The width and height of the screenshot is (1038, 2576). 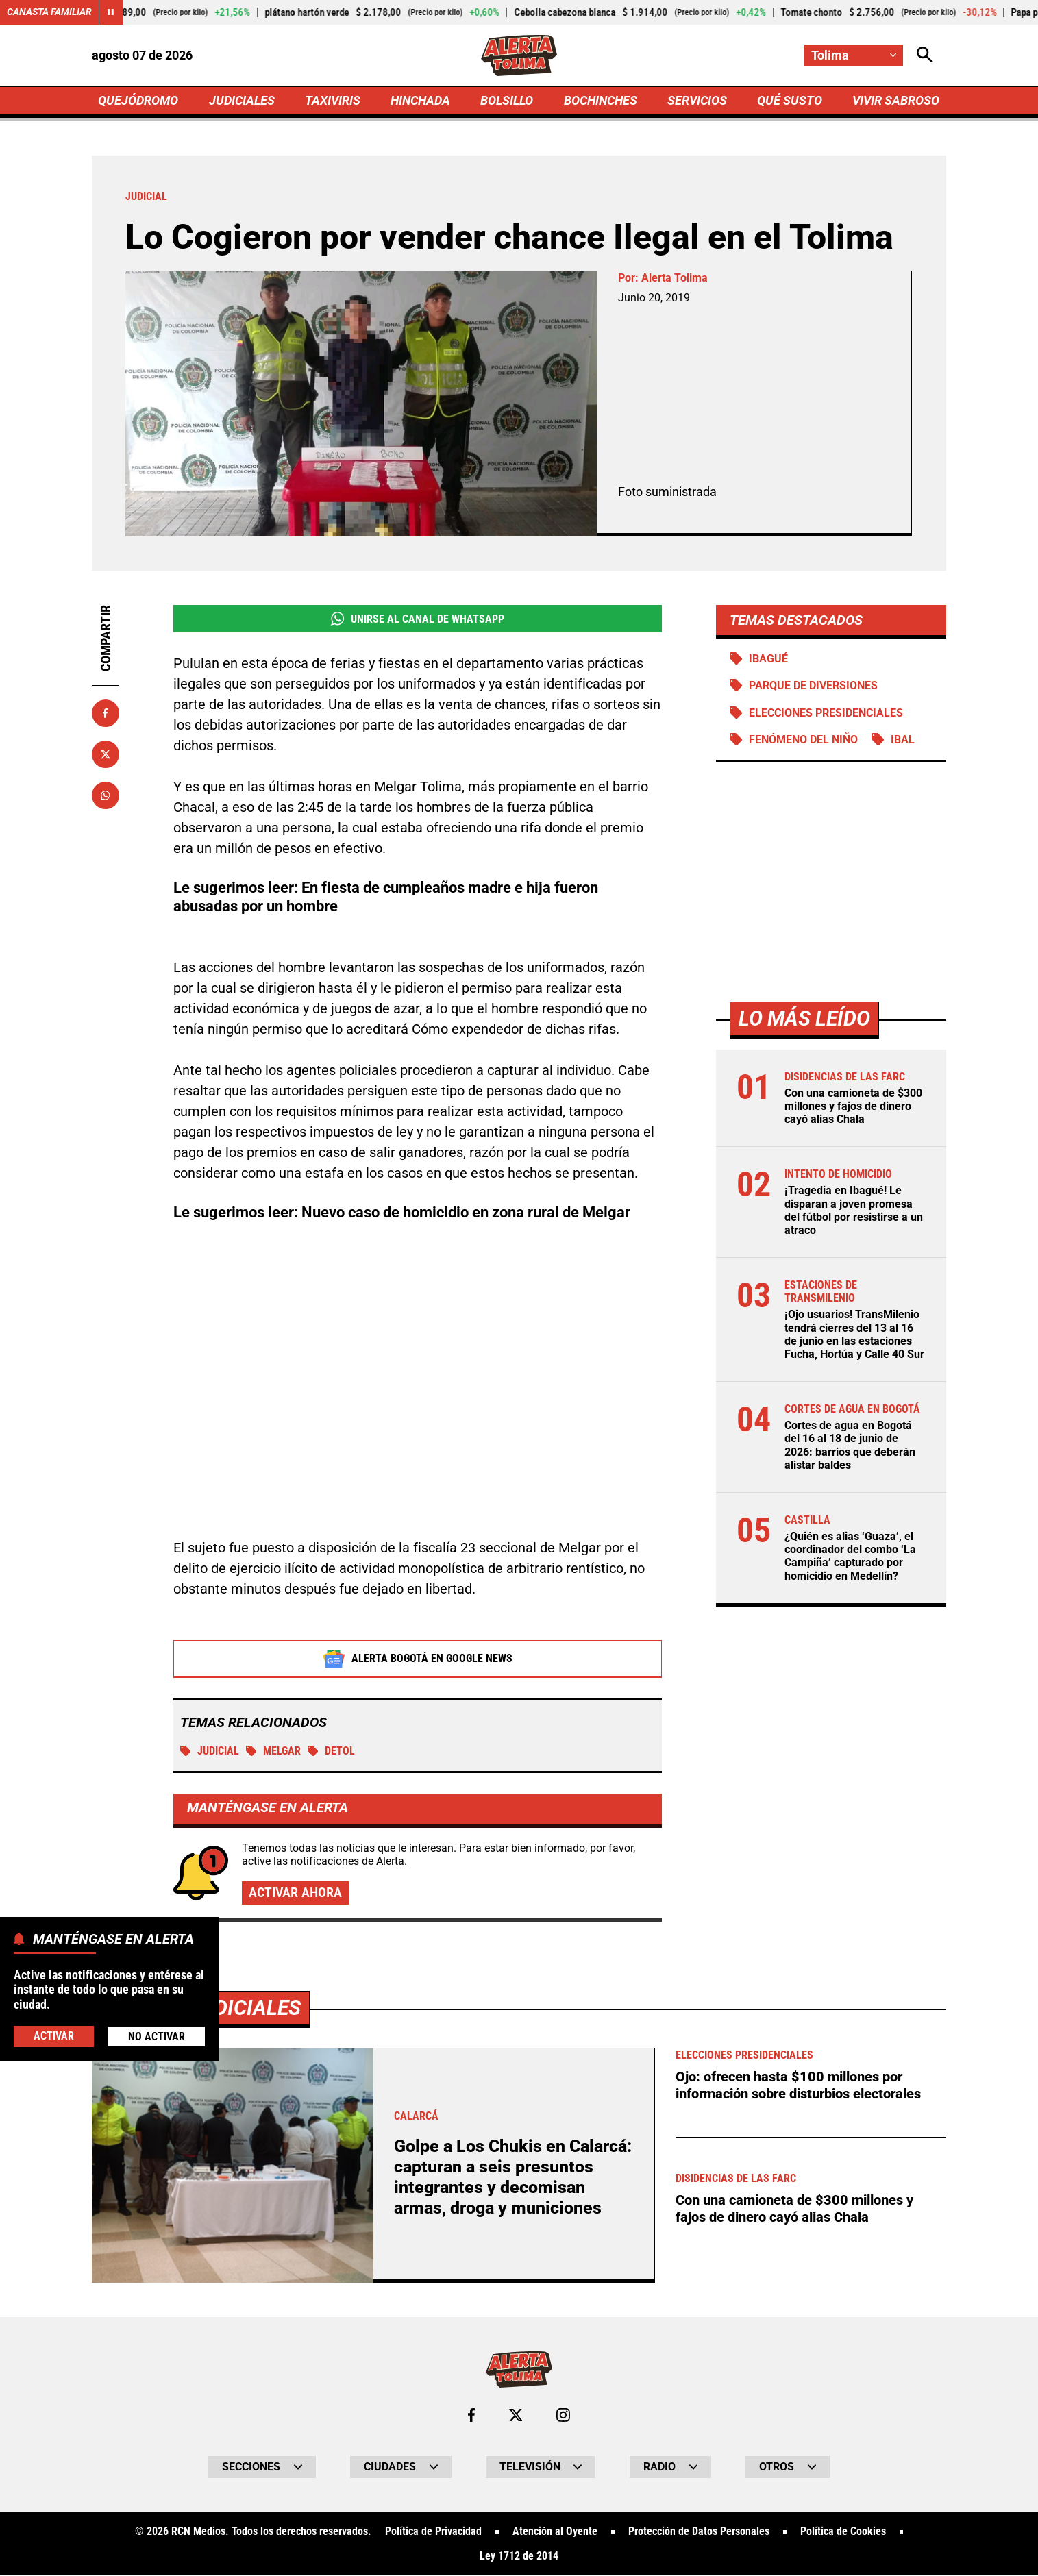 I want to click on Detol, so click(x=331, y=1750).